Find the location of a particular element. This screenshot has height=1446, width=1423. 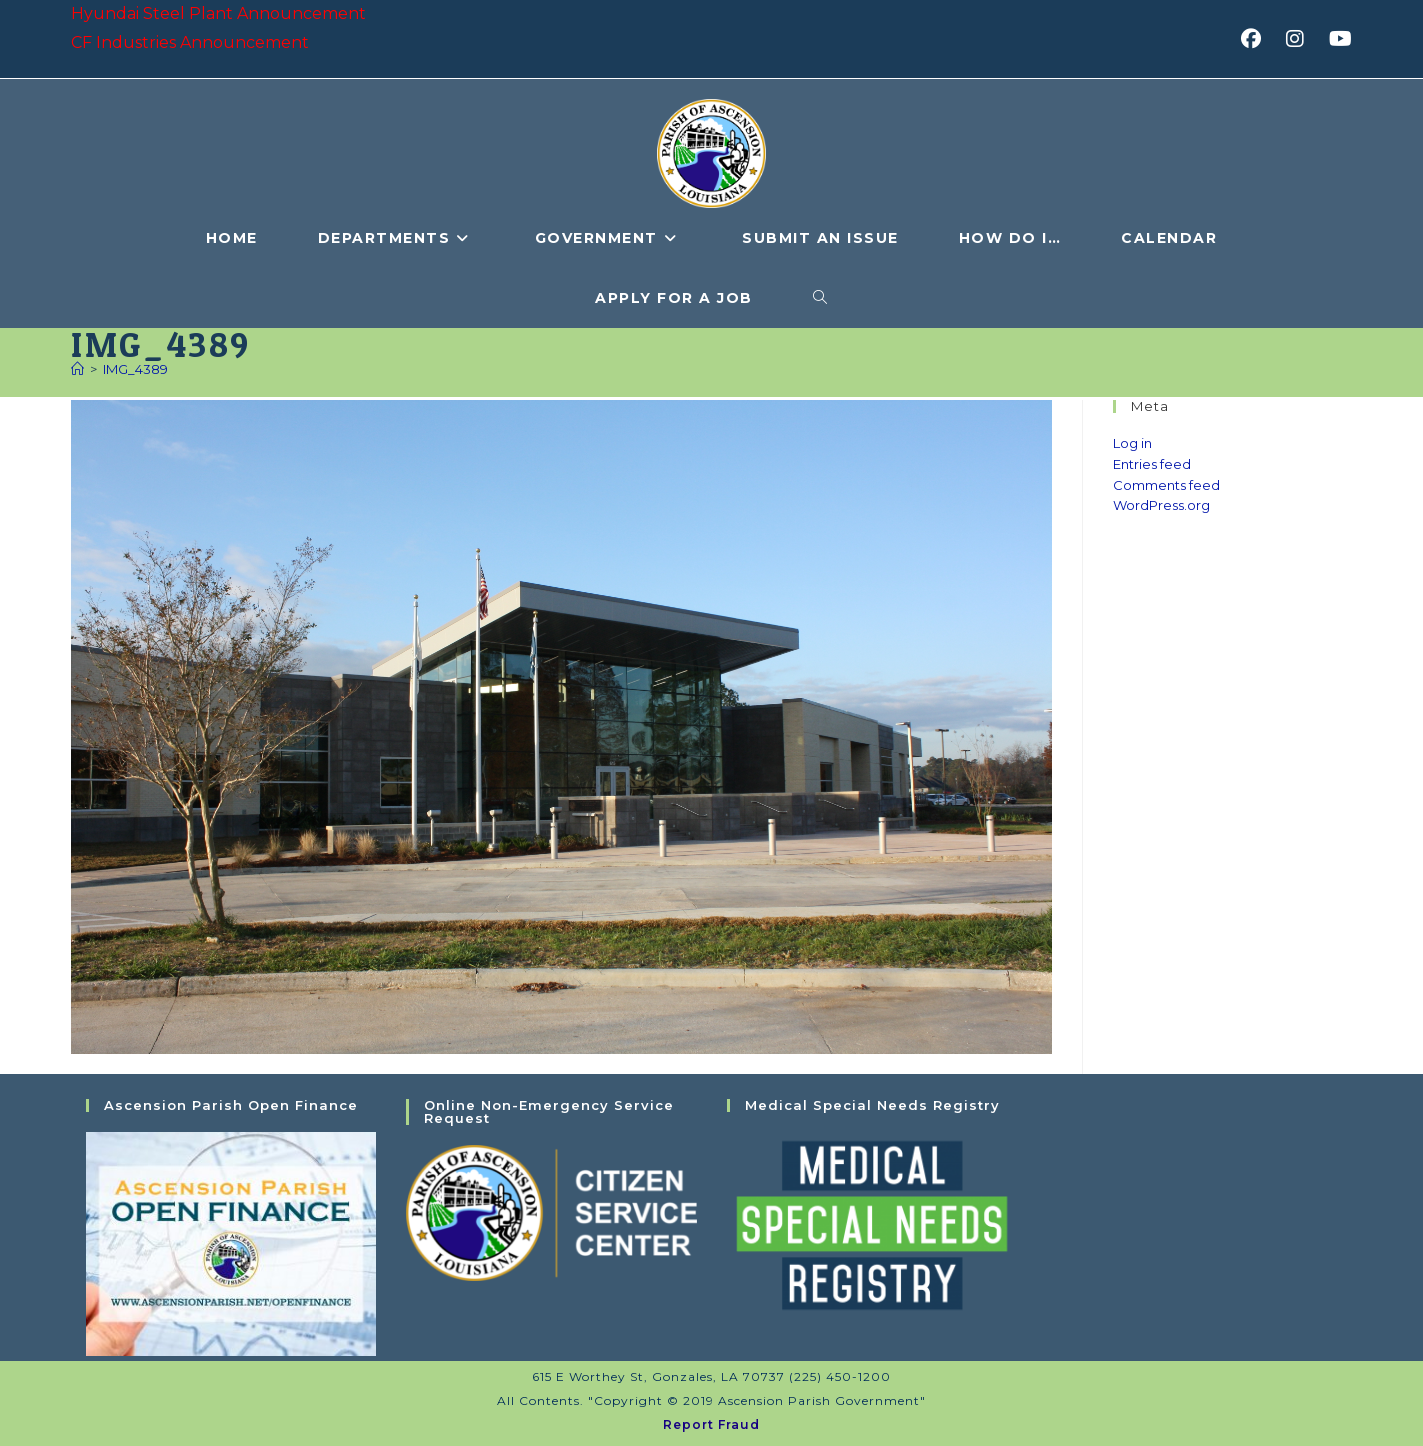

Hyundai Steel Plant Announcement is located at coordinates (218, 13).